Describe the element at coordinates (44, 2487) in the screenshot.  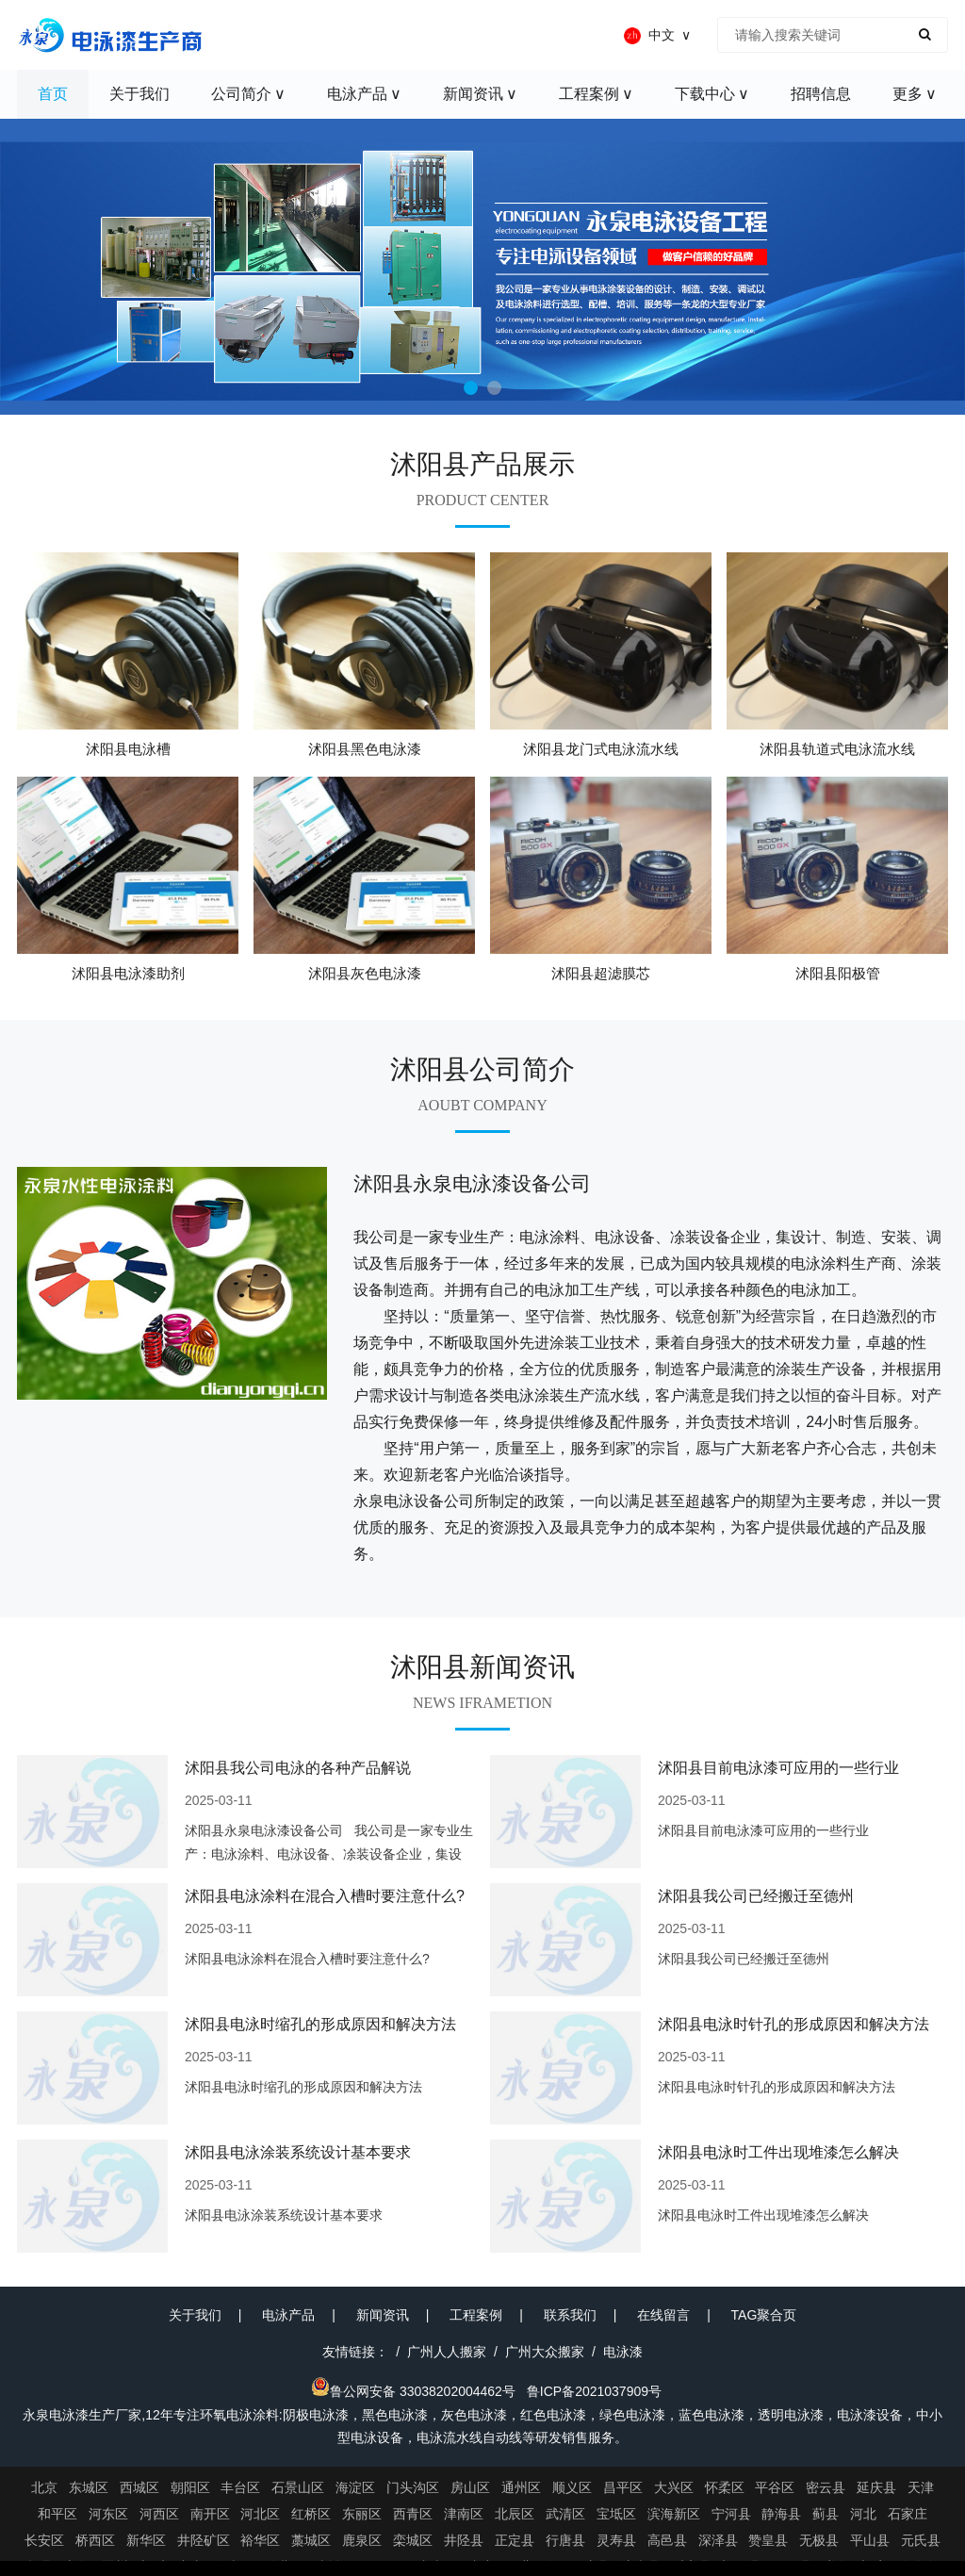
I see `北京` at that location.